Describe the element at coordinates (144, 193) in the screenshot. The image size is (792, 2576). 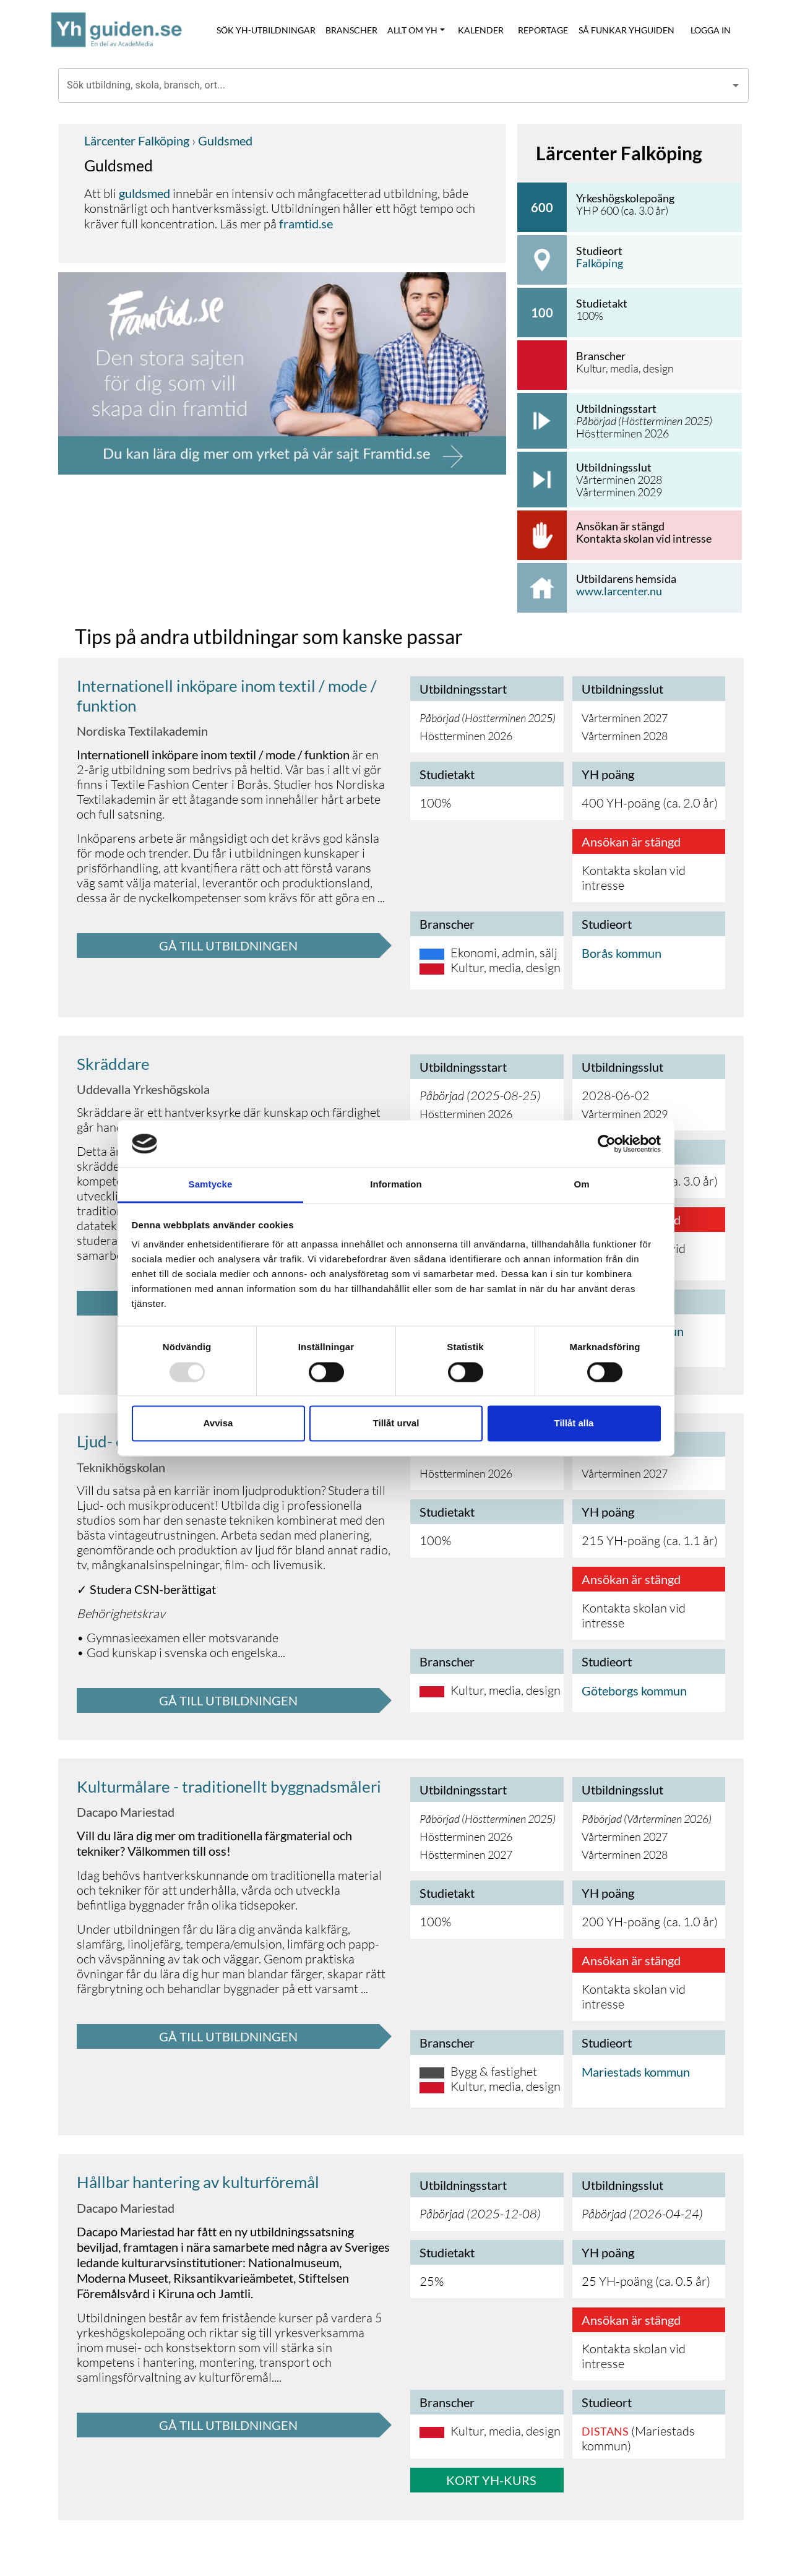
I see `guldsmed` at that location.